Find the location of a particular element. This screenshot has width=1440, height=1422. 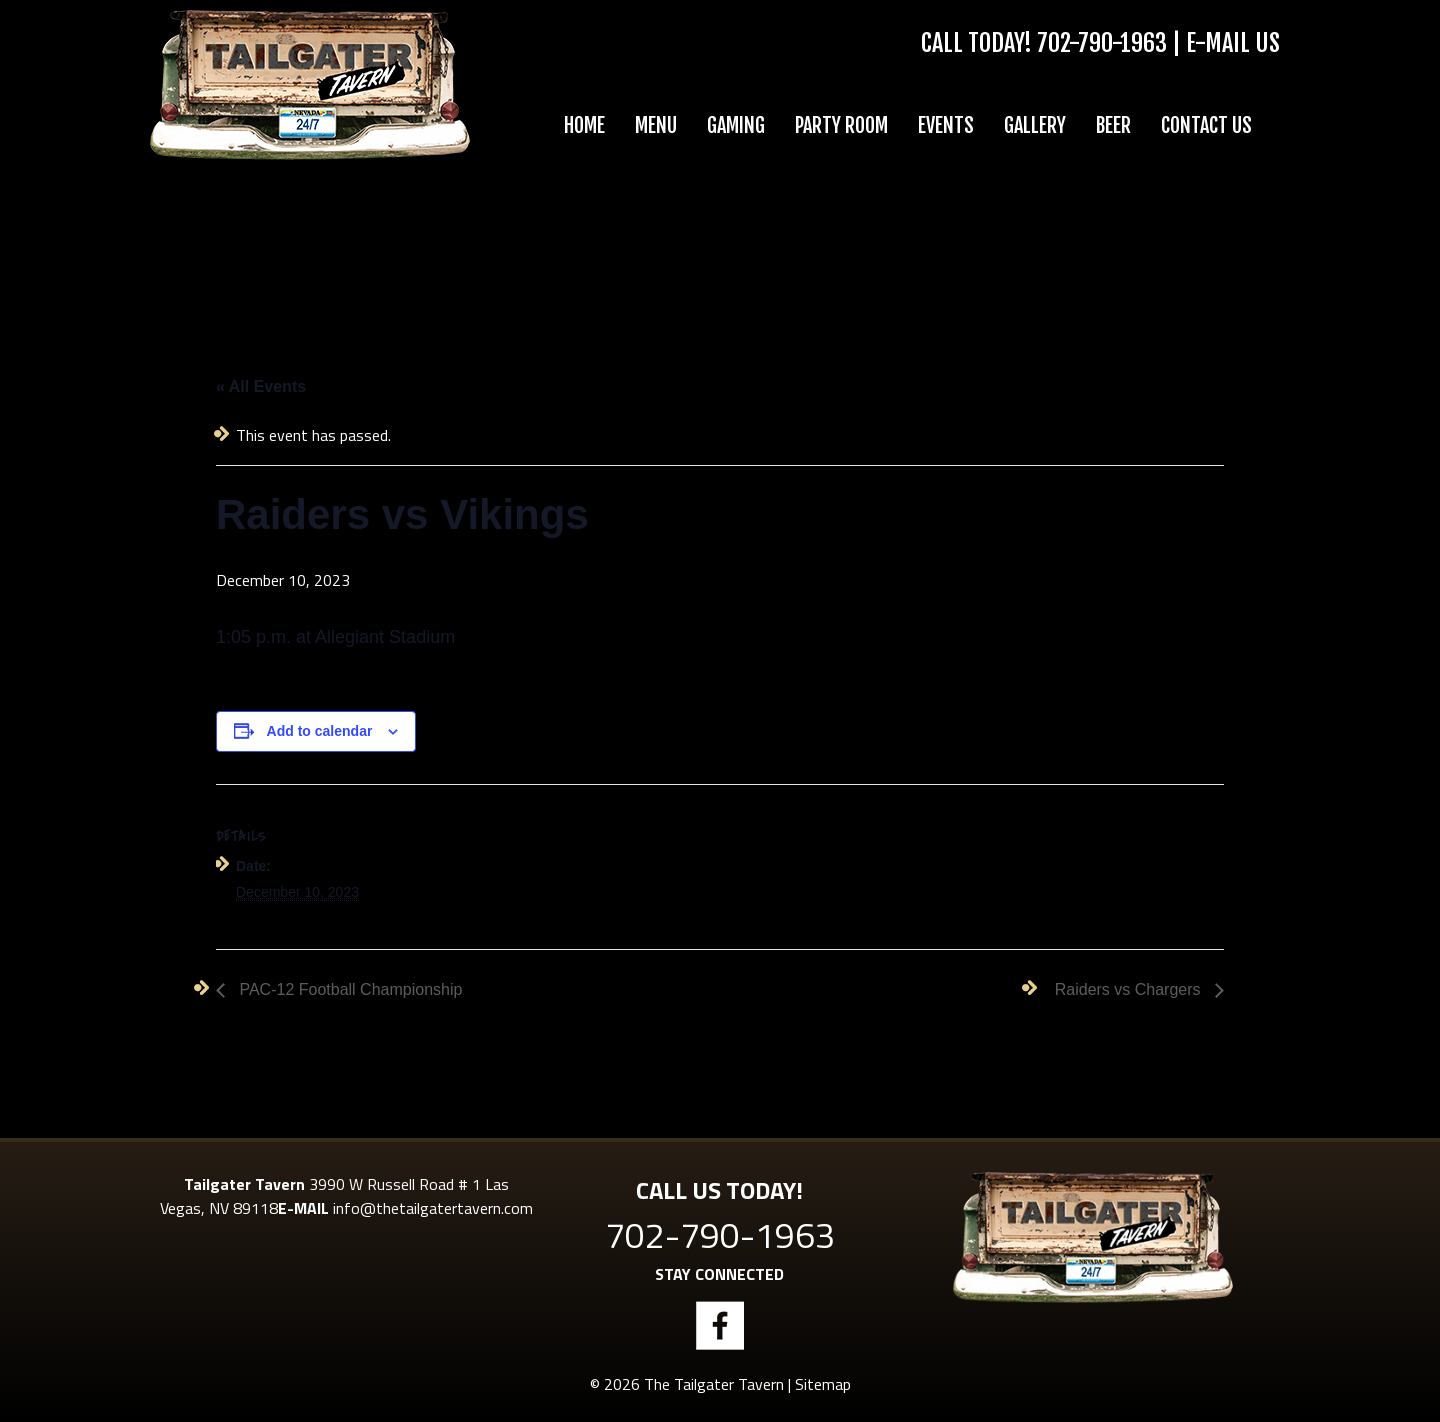

« All Events is located at coordinates (261, 386).